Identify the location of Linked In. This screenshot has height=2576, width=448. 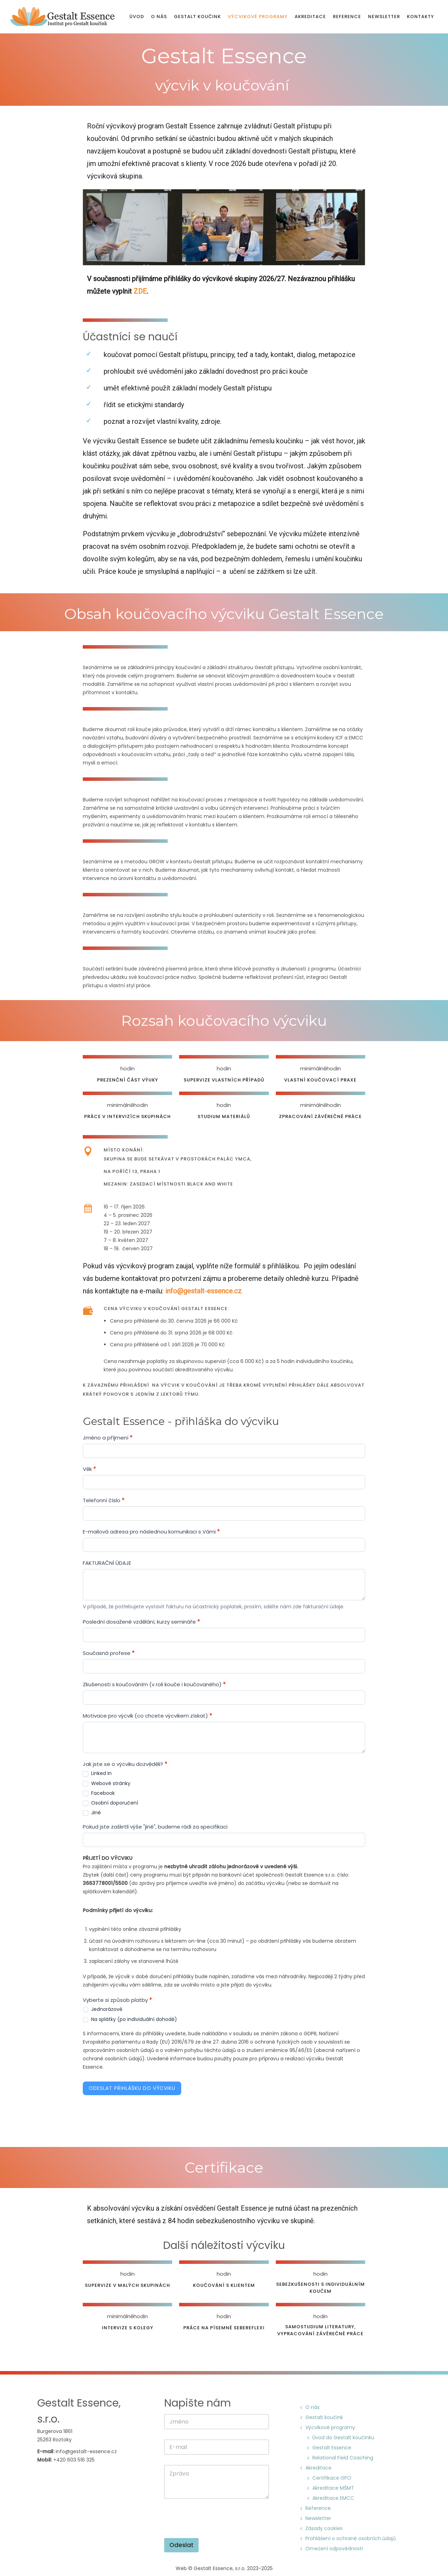
(97, 1773).